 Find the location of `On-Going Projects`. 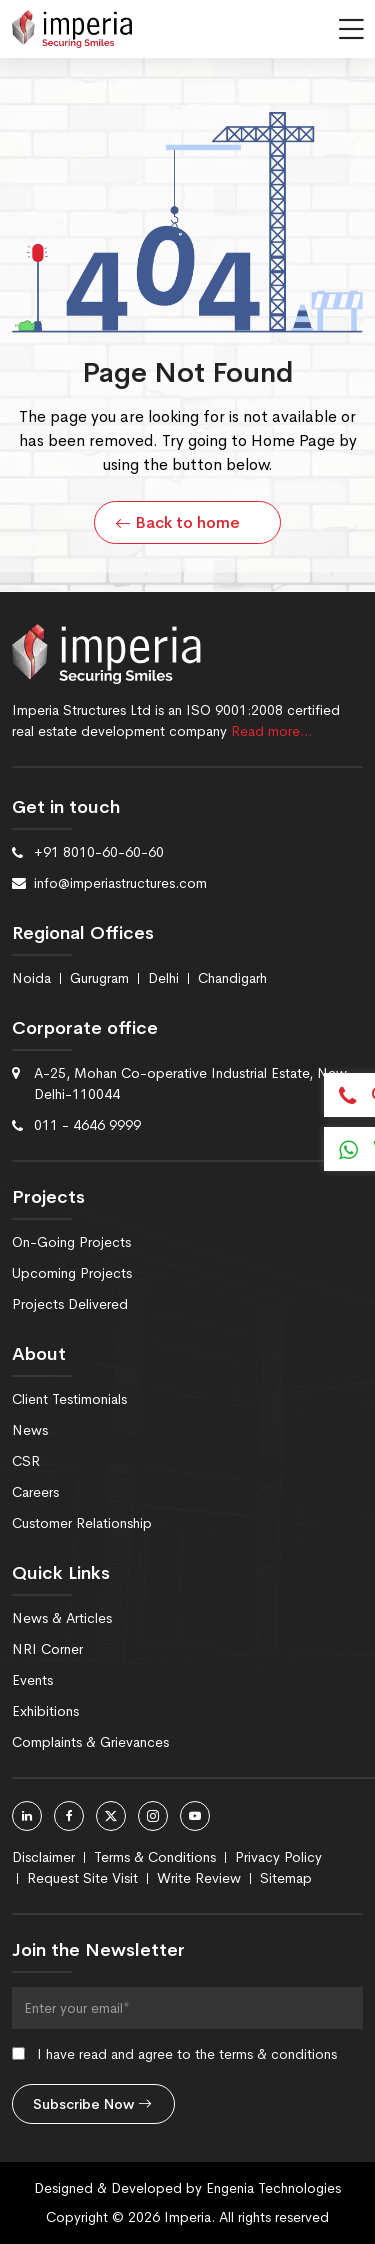

On-Going Projects is located at coordinates (71, 1242).